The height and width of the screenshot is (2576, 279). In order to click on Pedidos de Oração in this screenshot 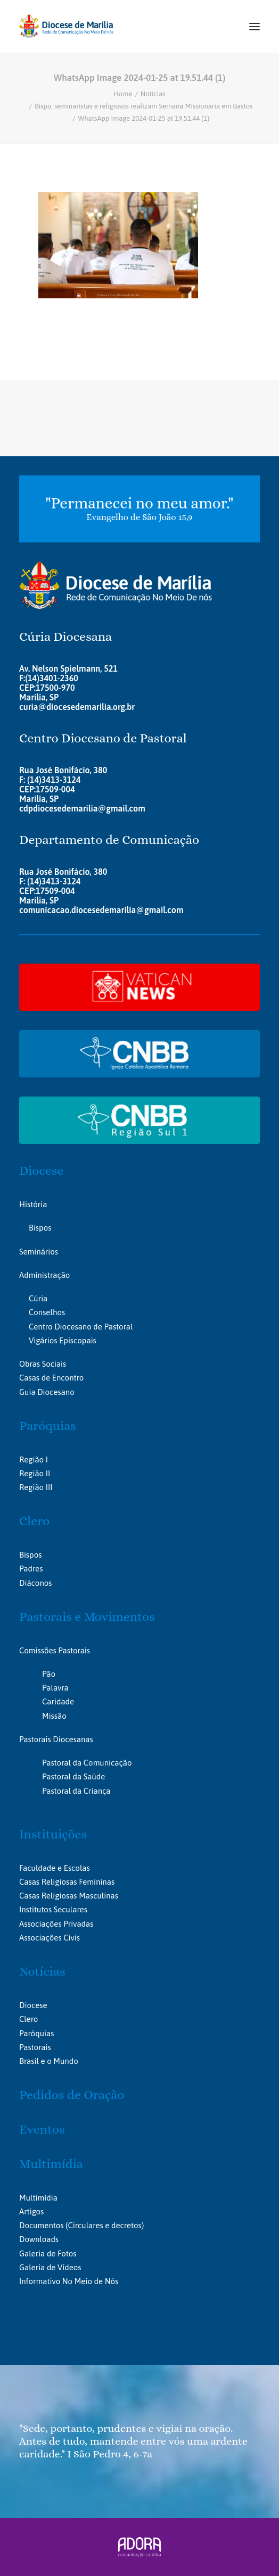, I will do `click(71, 2094)`.